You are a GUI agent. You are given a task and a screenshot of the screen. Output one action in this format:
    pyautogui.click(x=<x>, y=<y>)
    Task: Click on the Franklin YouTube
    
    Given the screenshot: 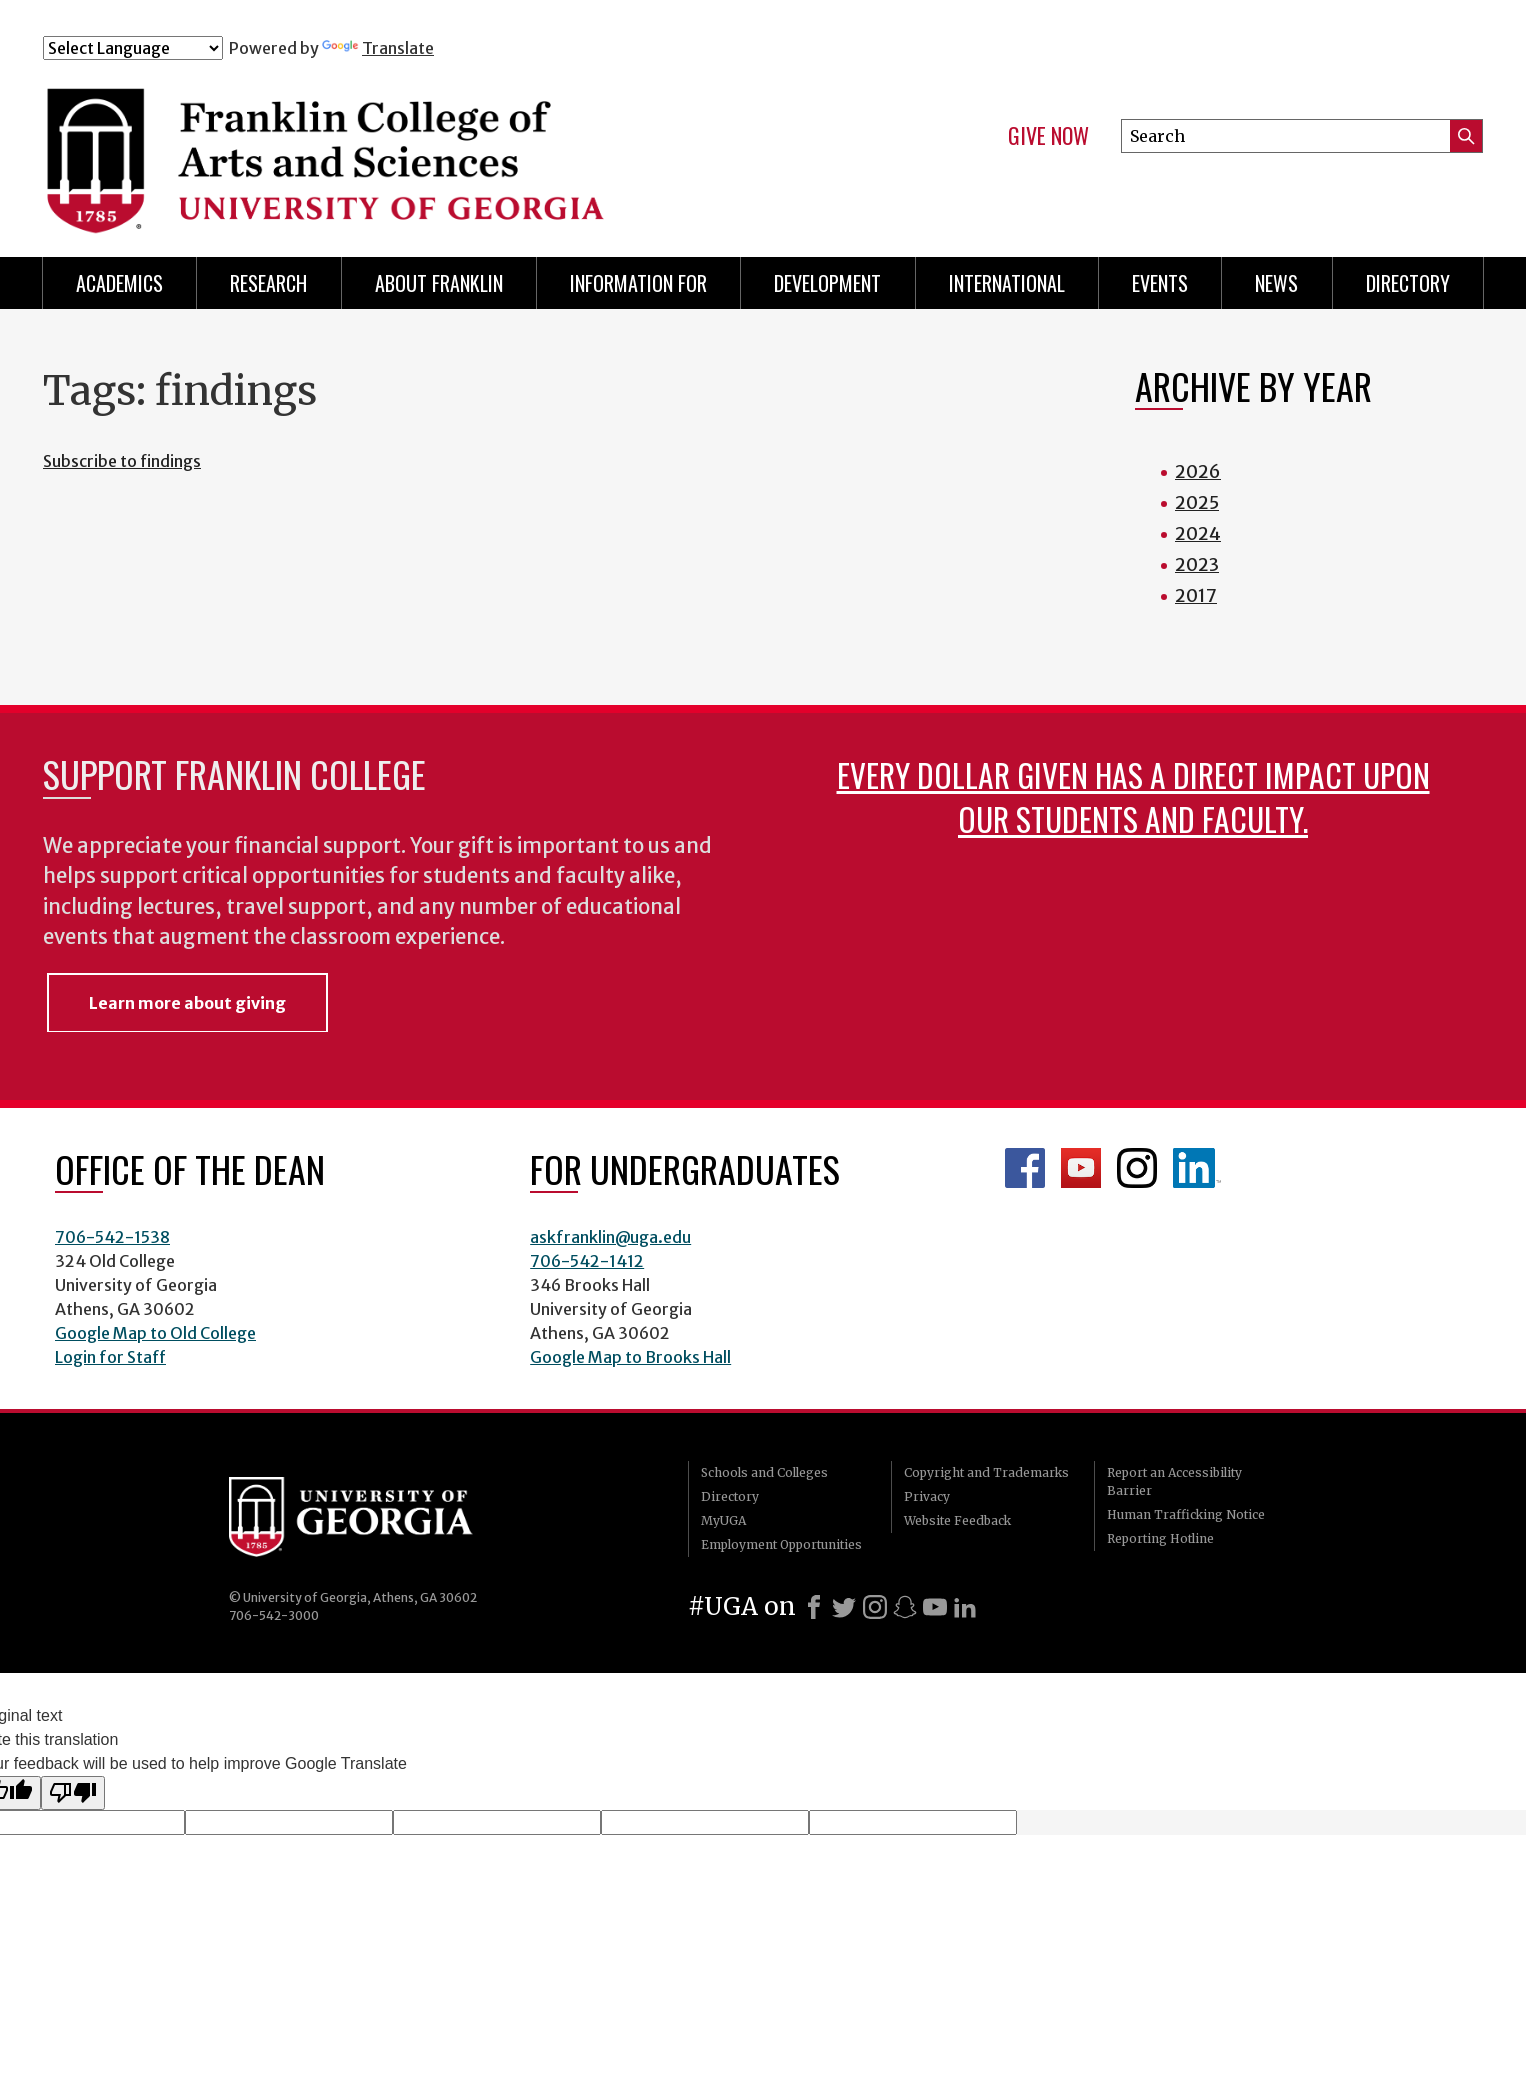 What is the action you would take?
    pyautogui.click(x=1081, y=1168)
    